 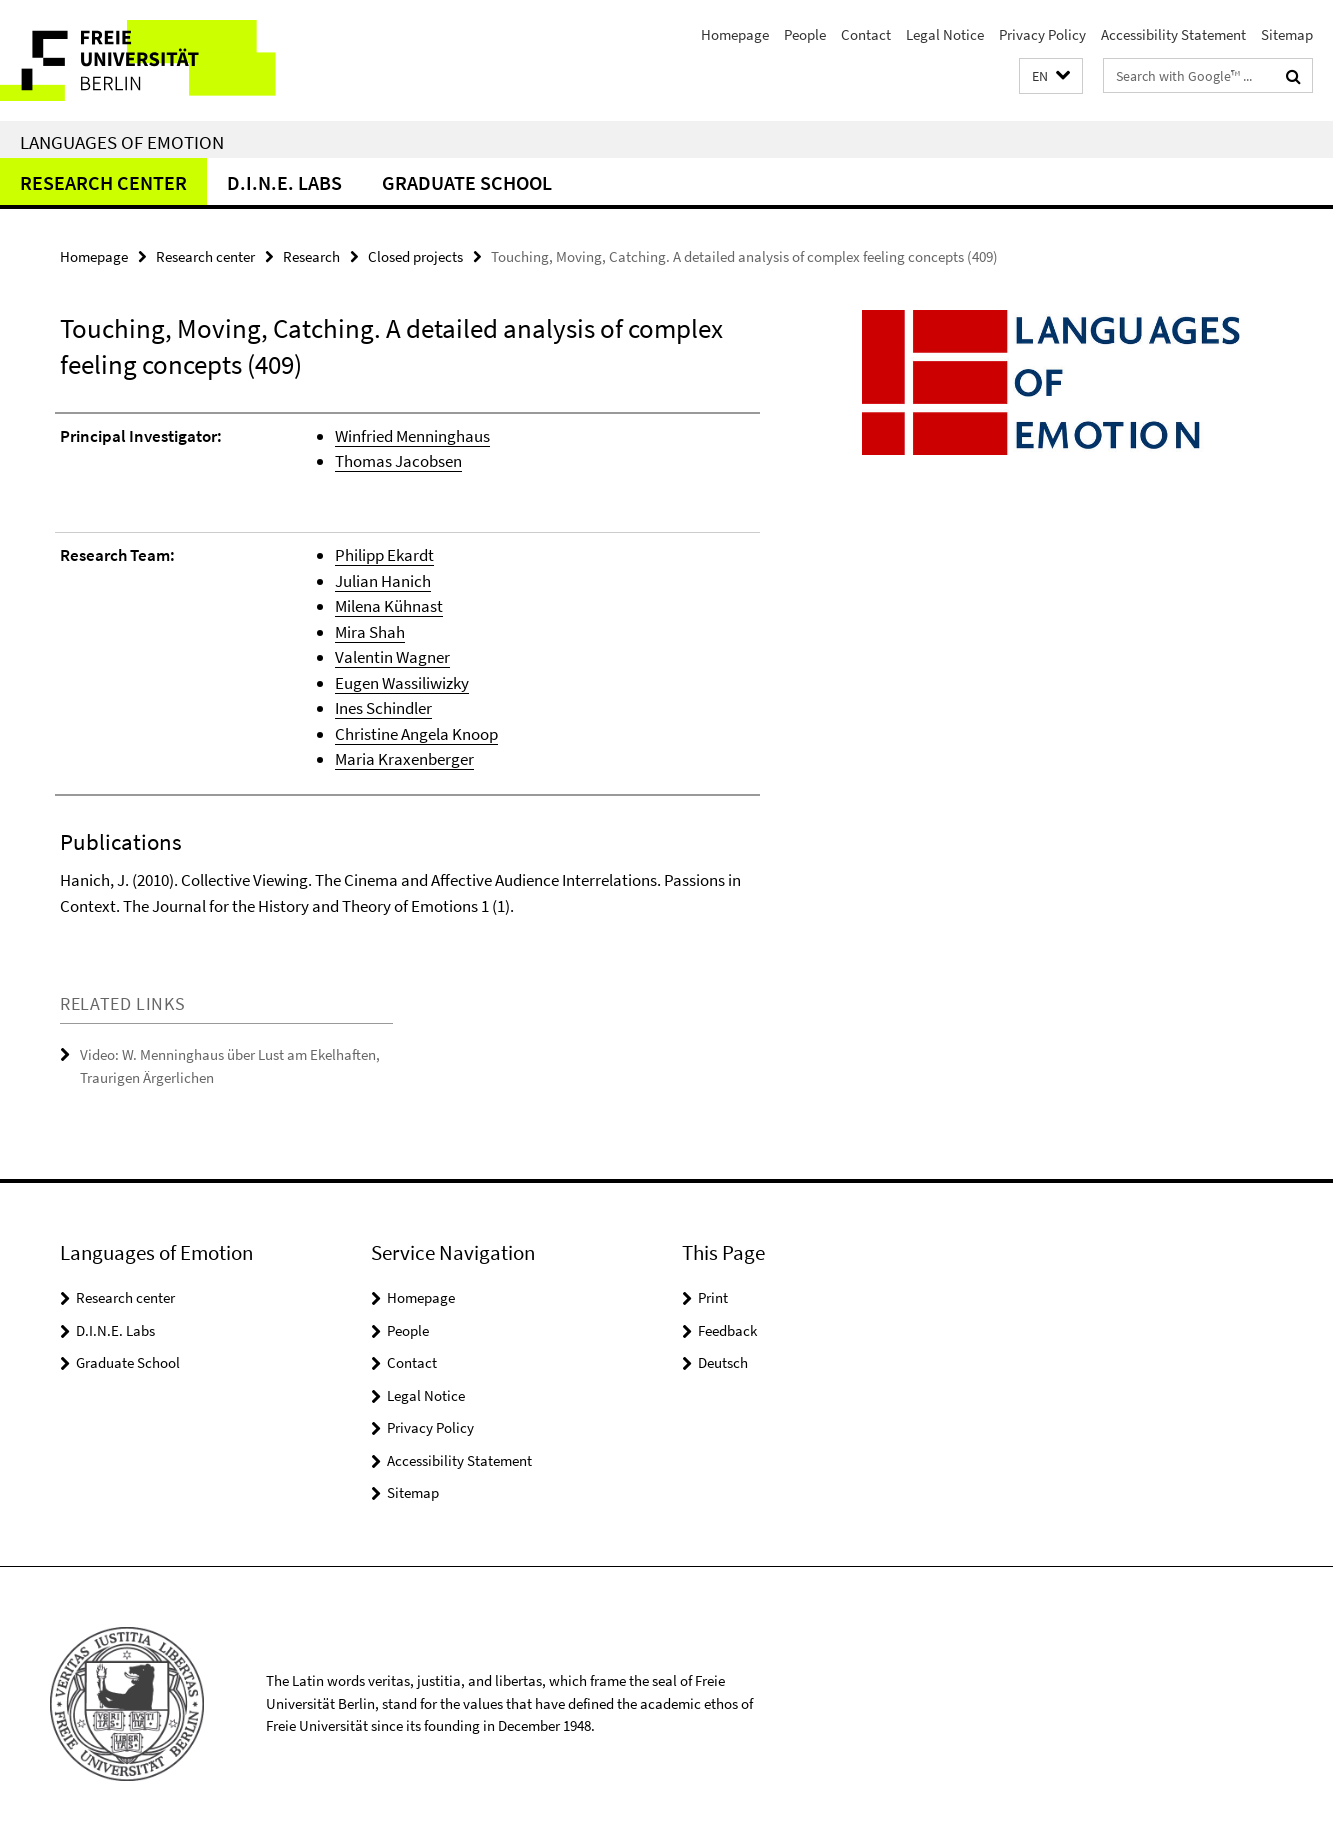 I want to click on Research, so click(x=311, y=256).